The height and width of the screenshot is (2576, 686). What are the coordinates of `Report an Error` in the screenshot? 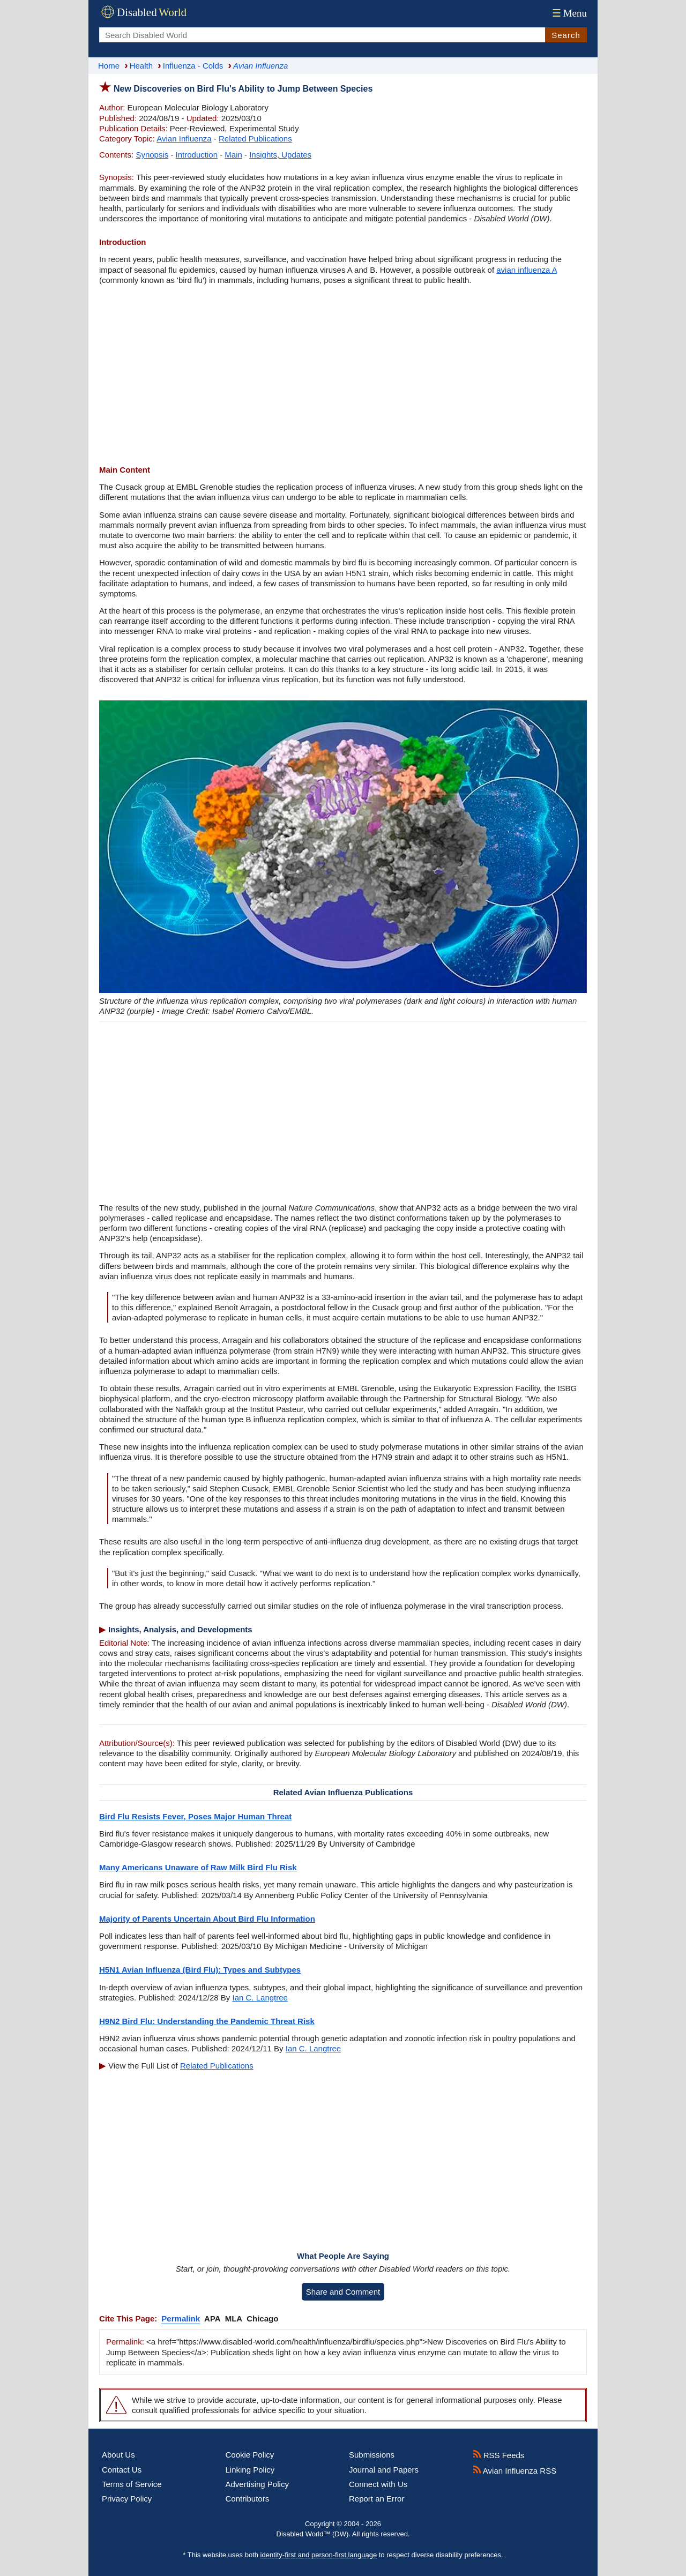 It's located at (376, 2498).